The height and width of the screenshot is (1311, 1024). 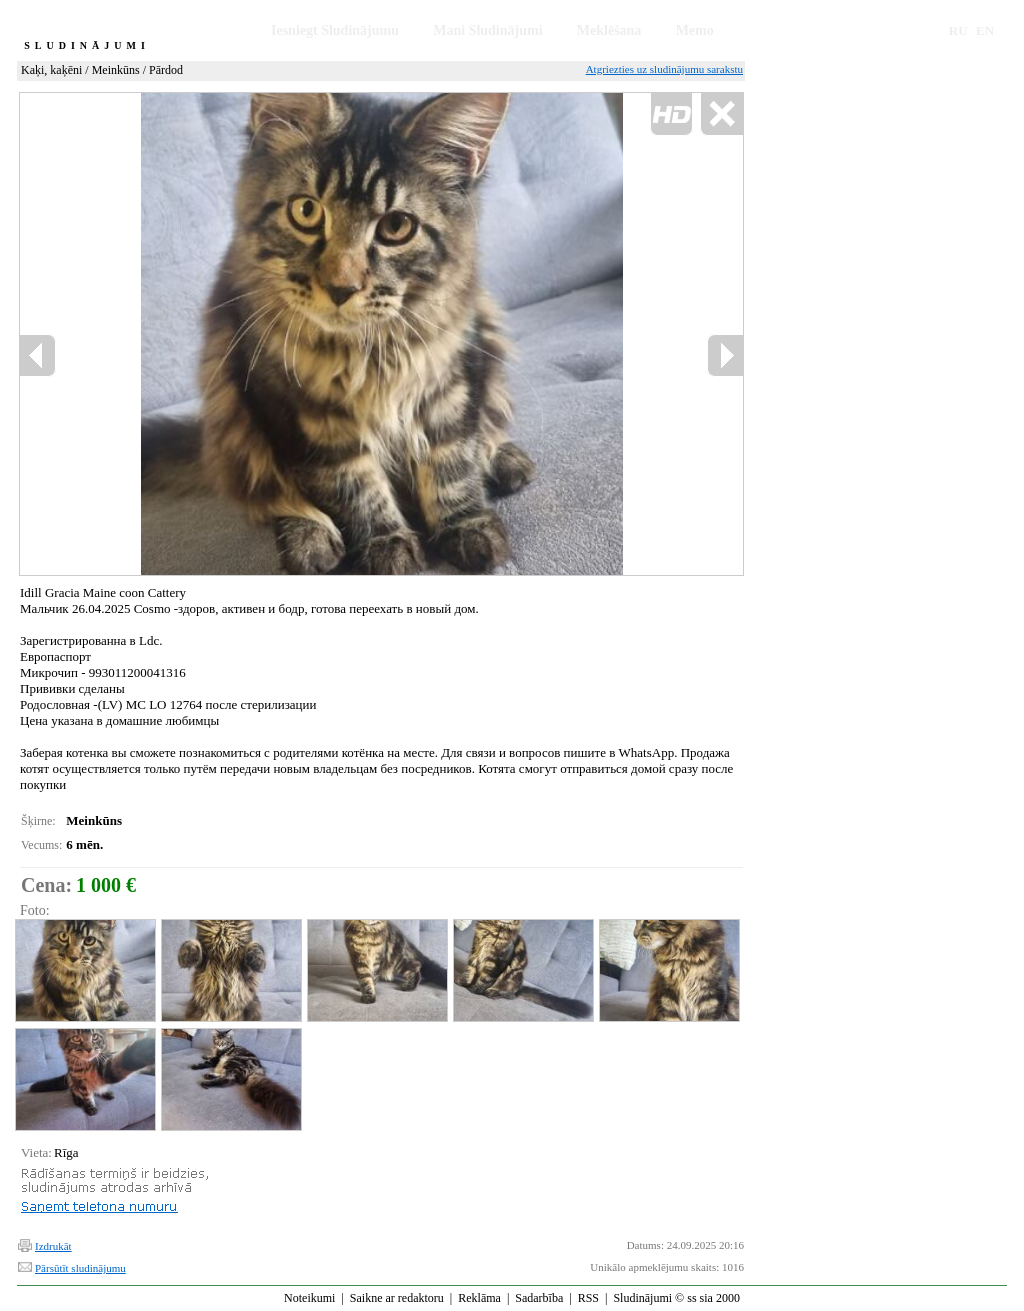 What do you see at coordinates (51, 70) in the screenshot?
I see `Kaķi, kaķēni` at bounding box center [51, 70].